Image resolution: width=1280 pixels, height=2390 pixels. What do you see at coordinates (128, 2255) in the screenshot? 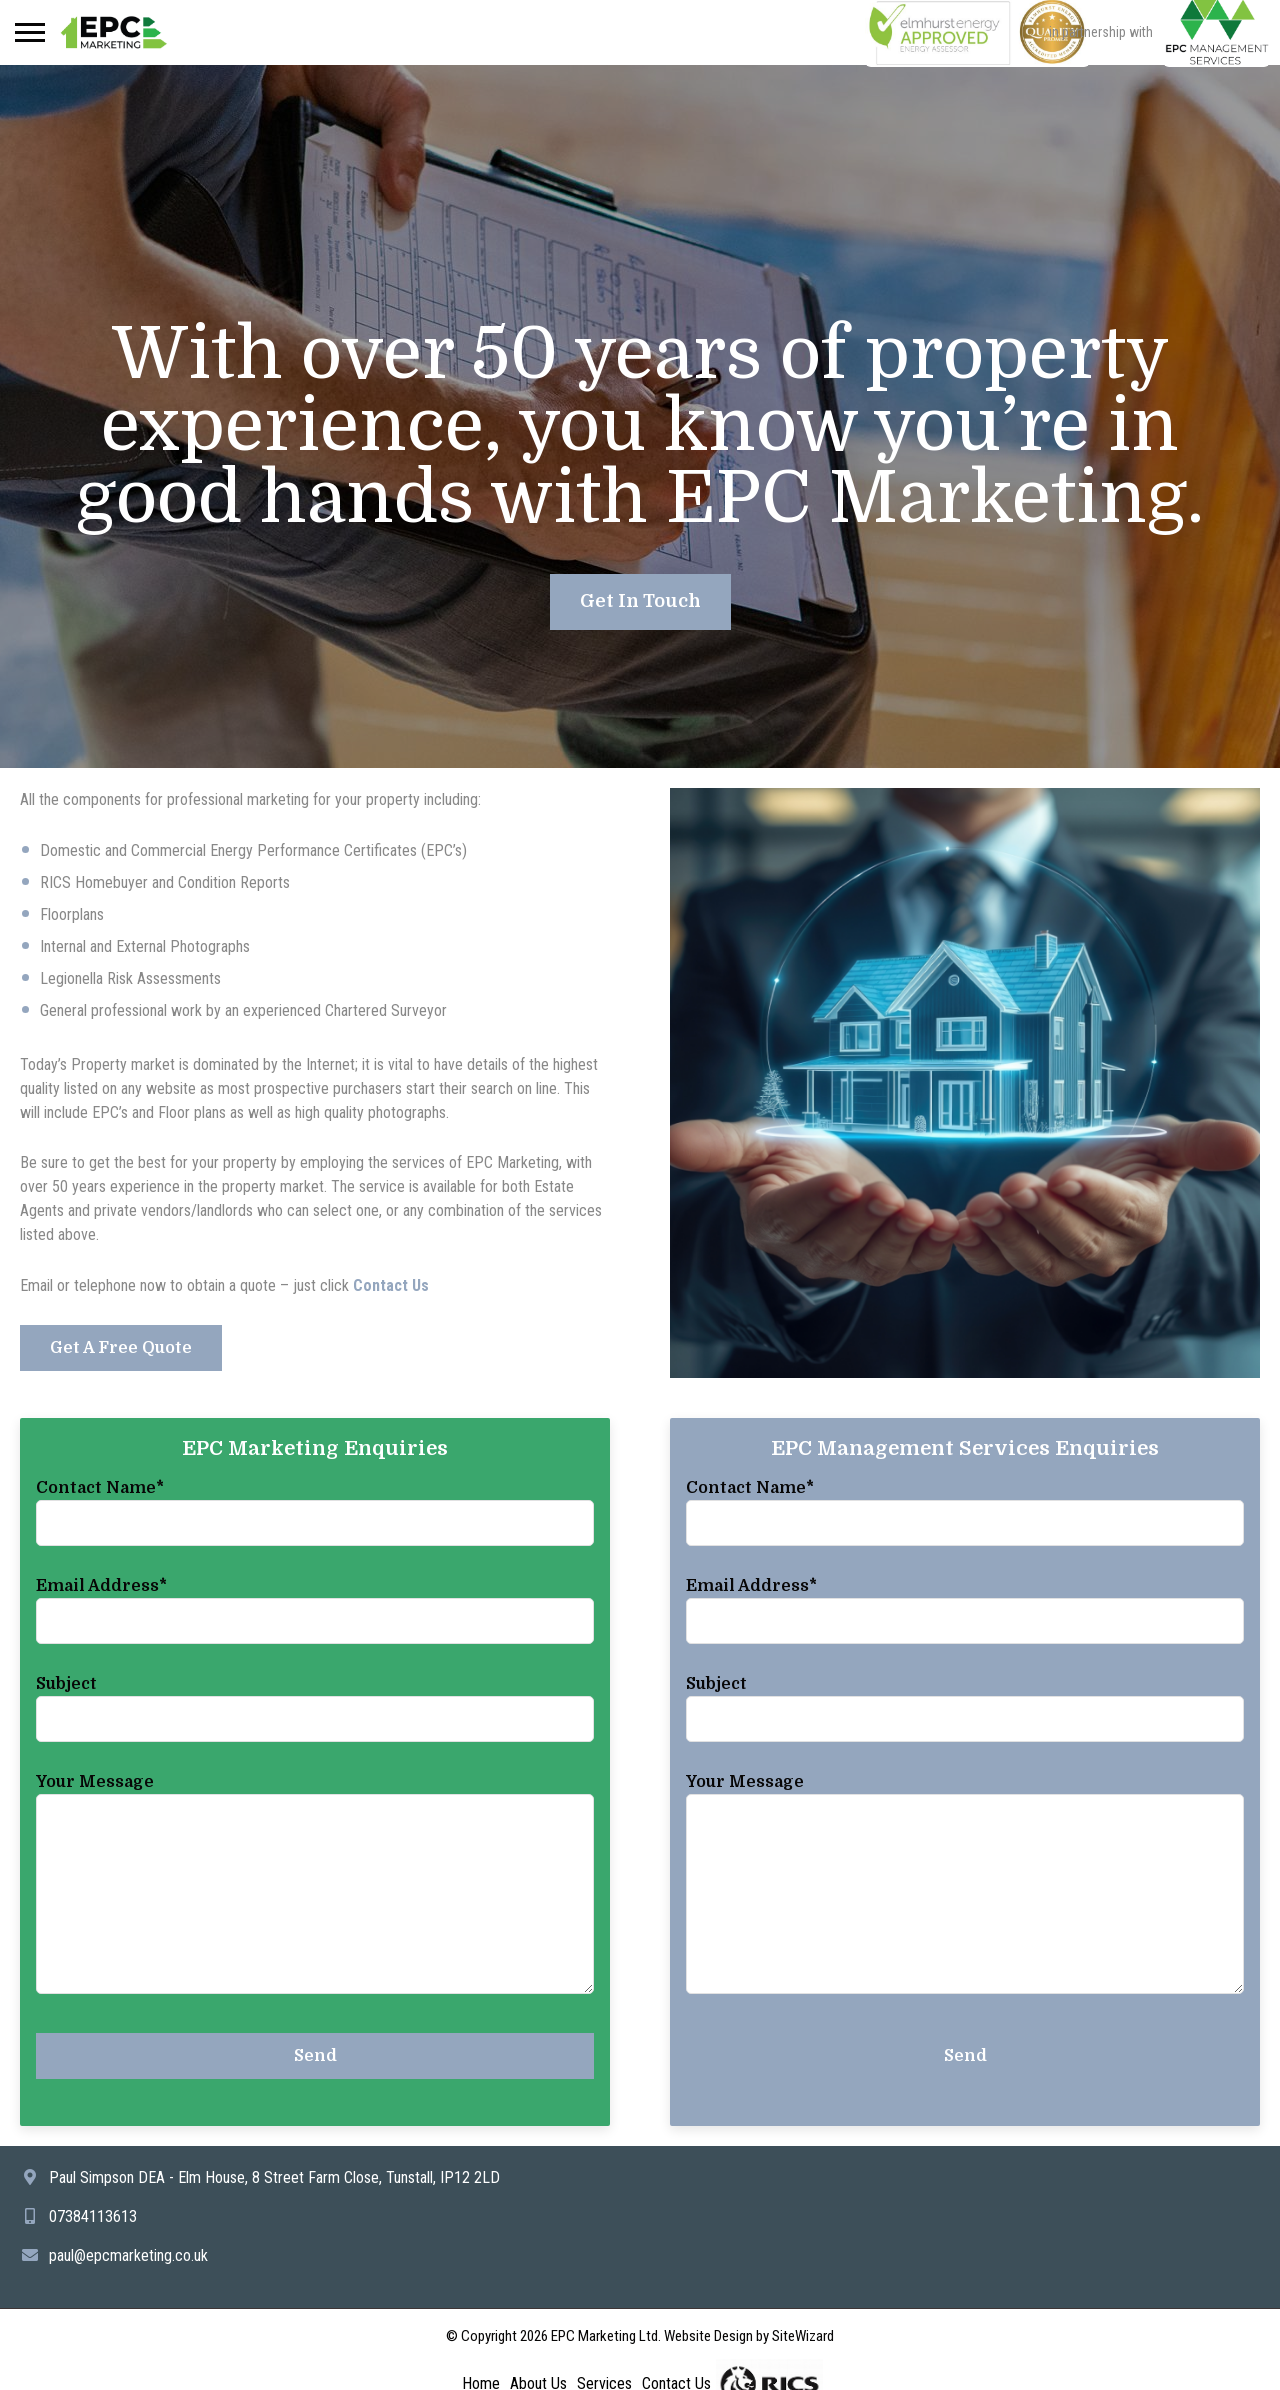
I see `paul@epcmarketing.co.uk` at bounding box center [128, 2255].